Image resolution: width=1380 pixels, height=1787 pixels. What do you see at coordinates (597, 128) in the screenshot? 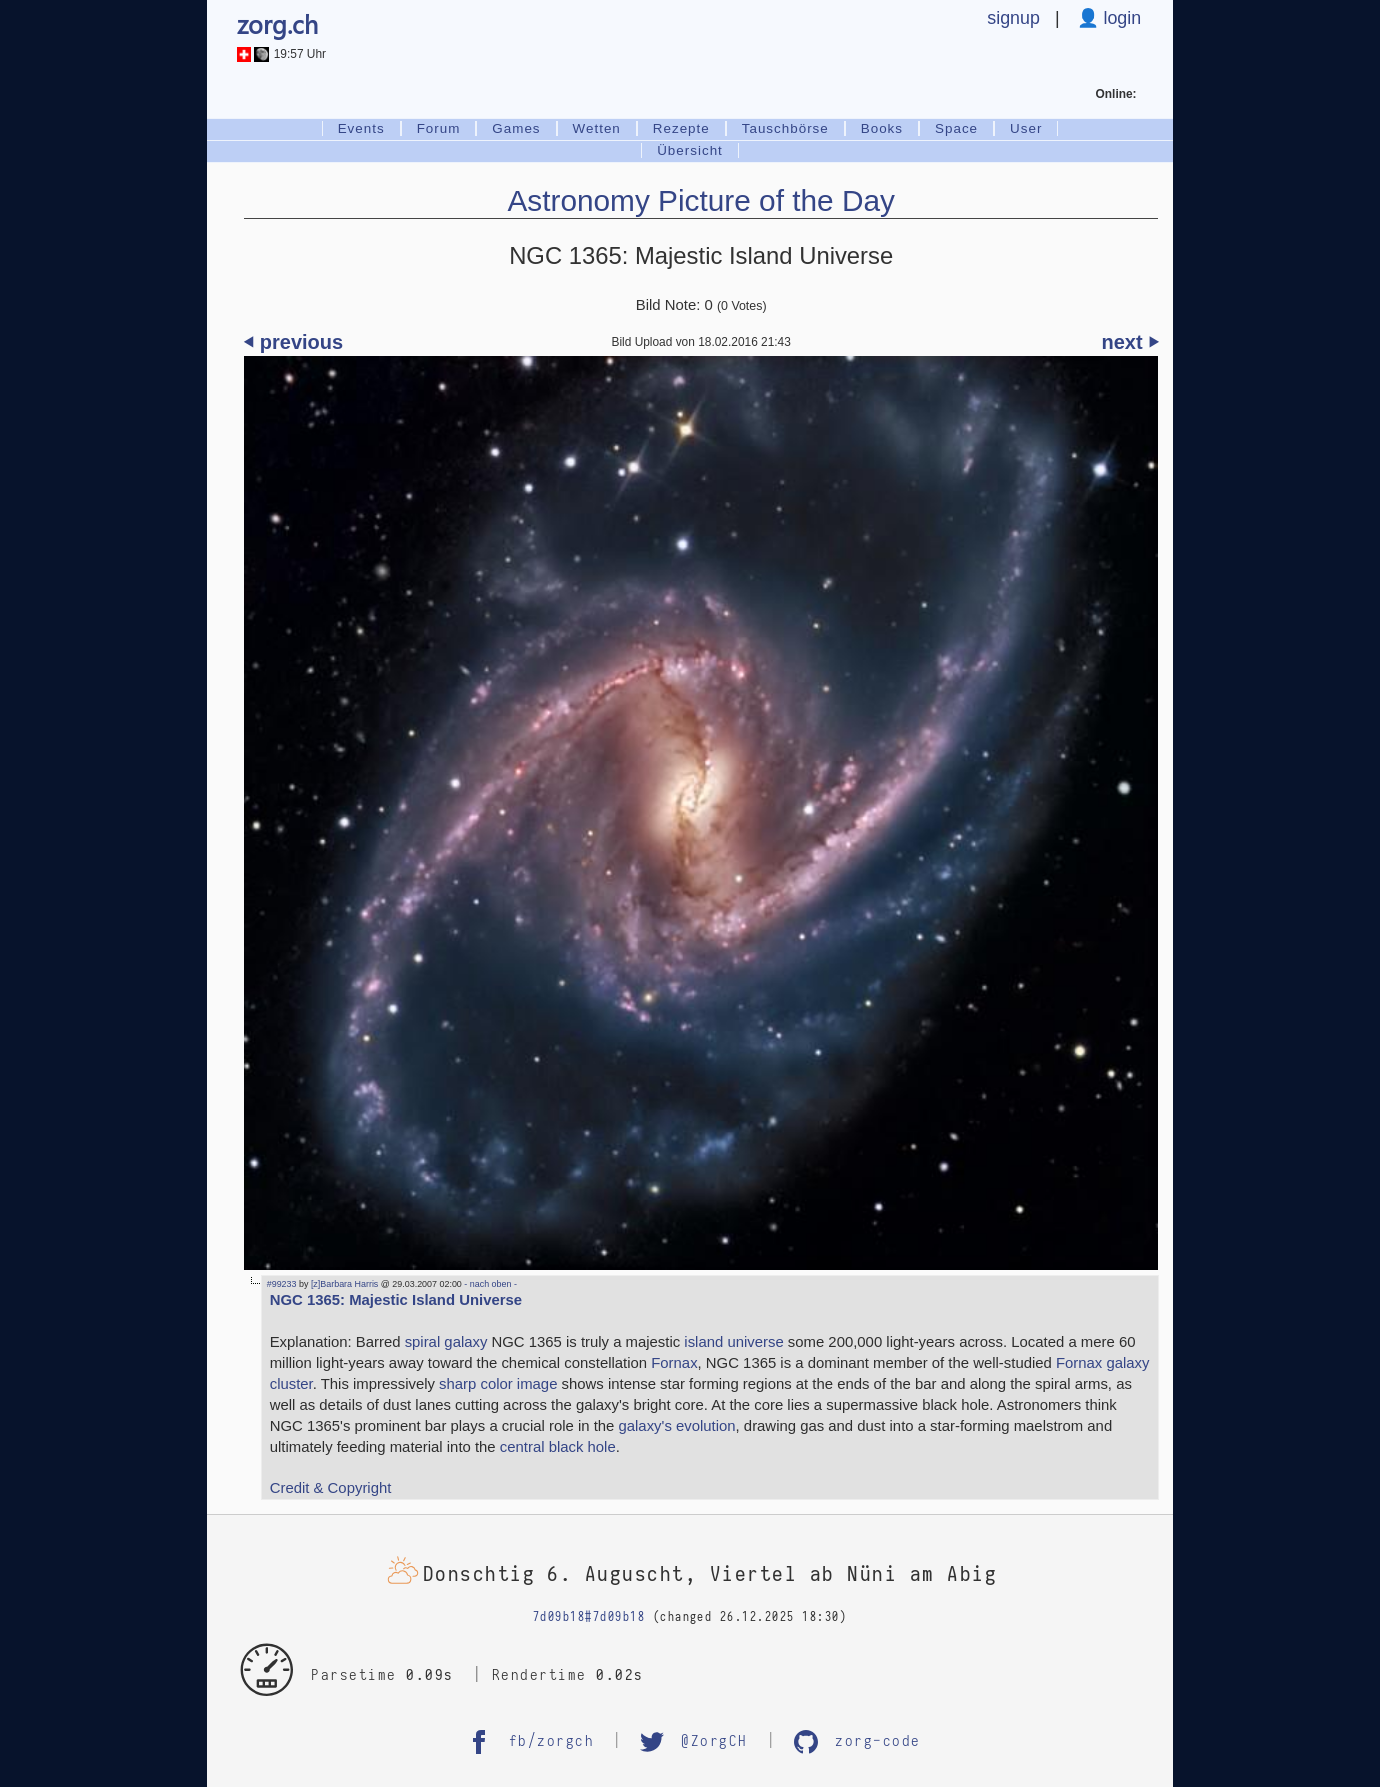
I see `Wetten` at bounding box center [597, 128].